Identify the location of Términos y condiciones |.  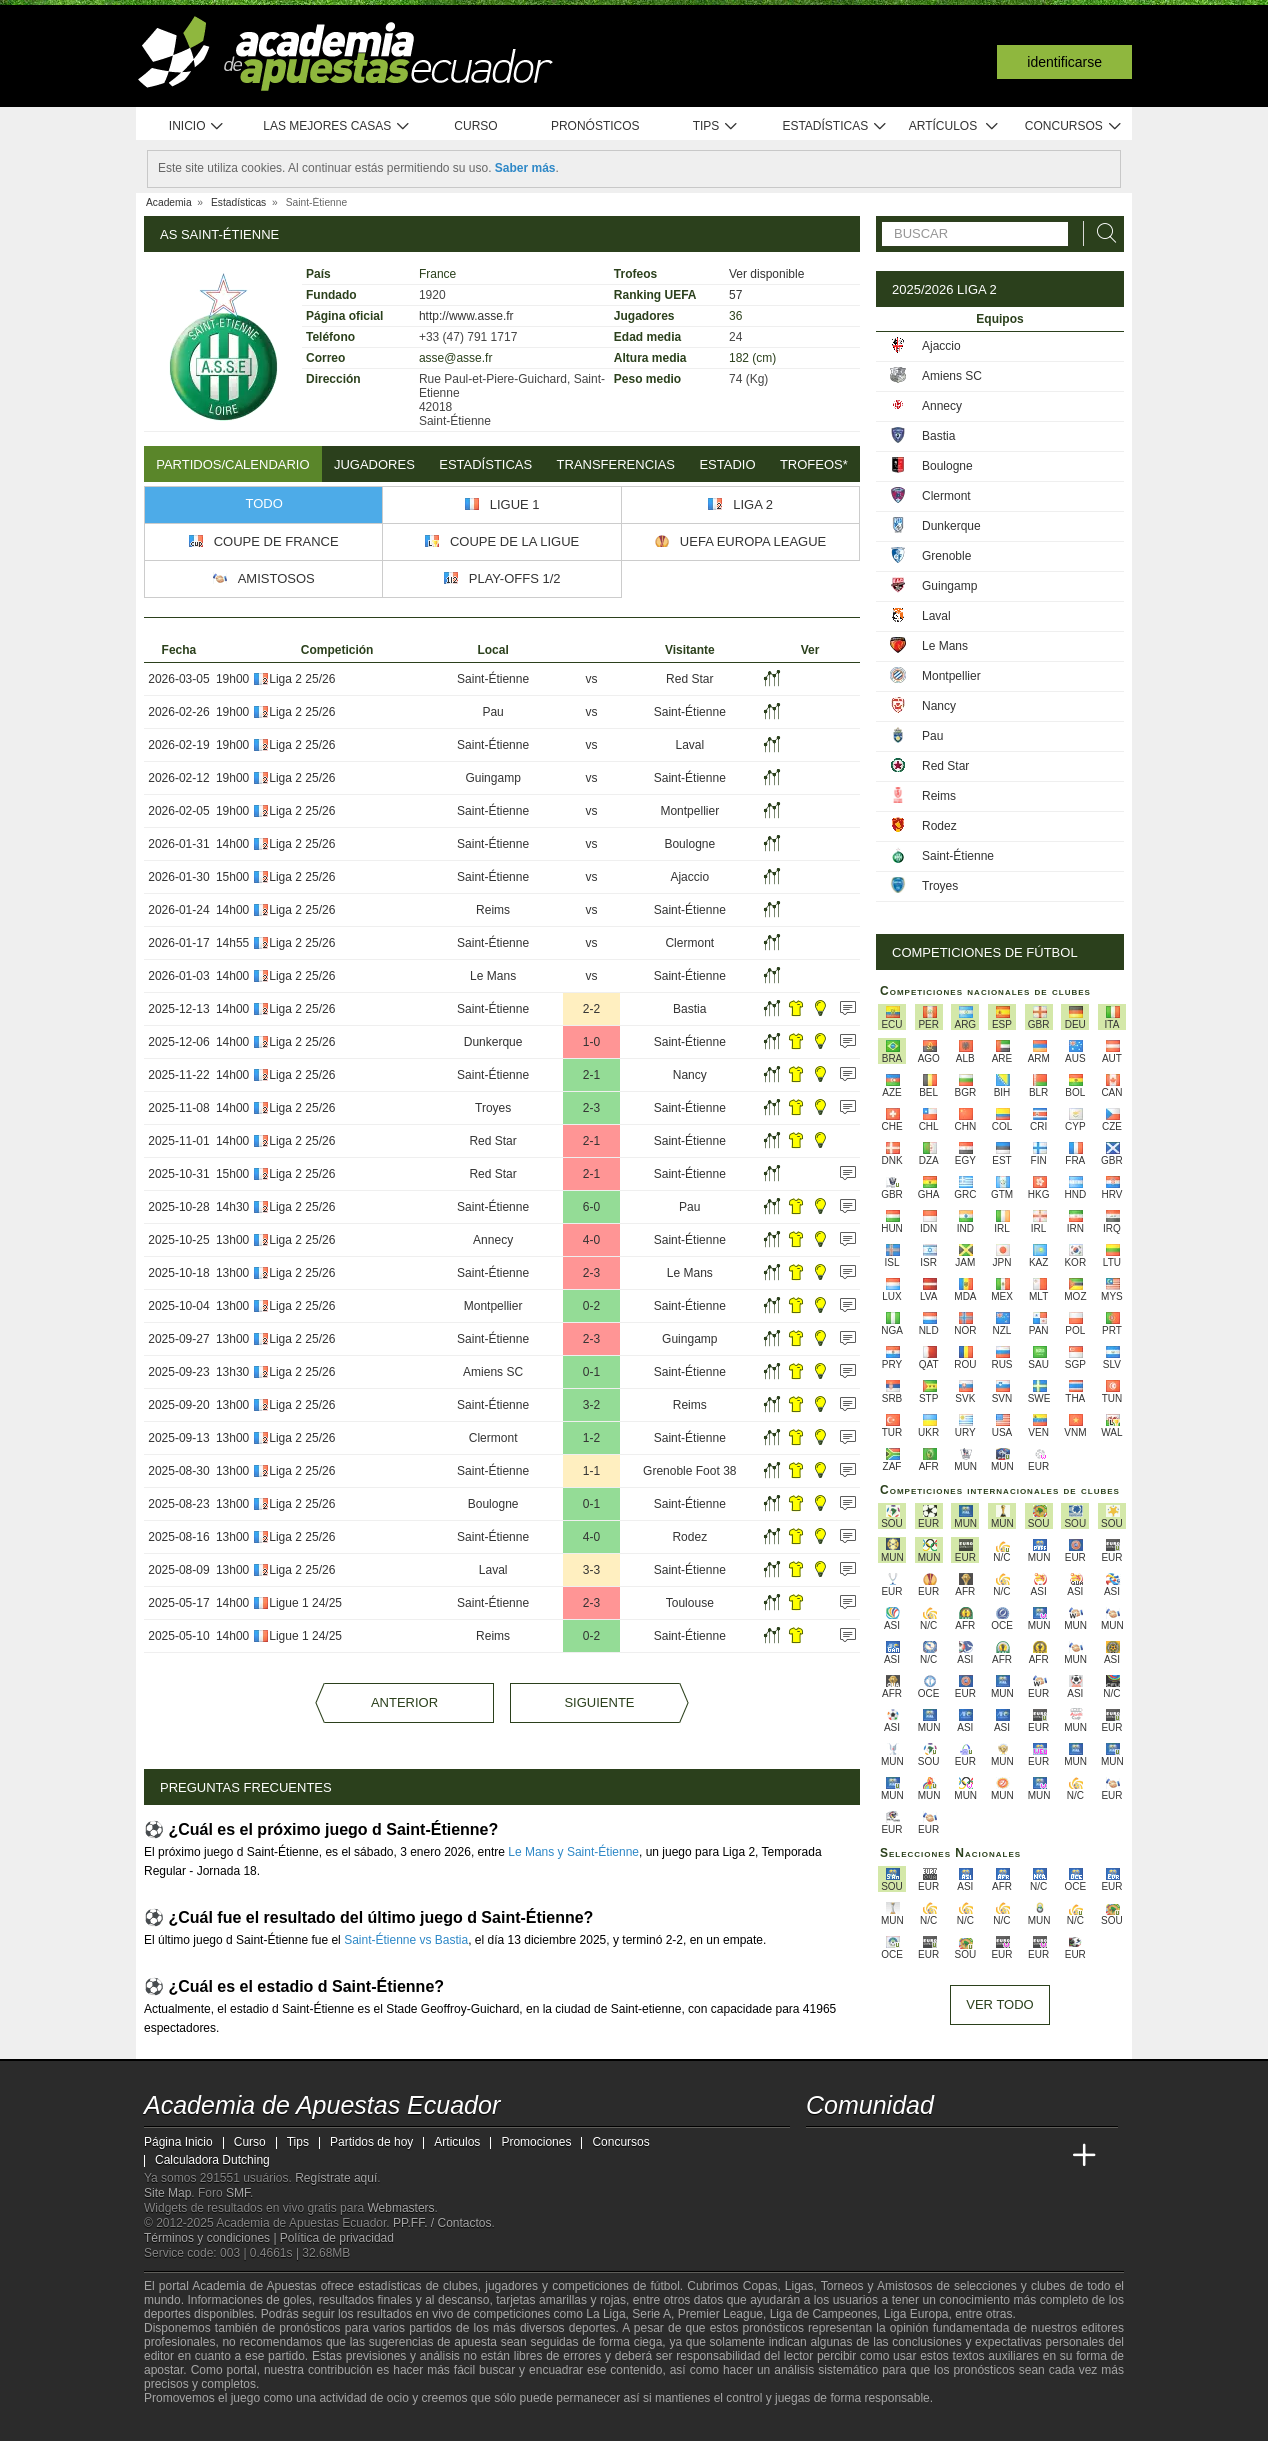
(212, 2238).